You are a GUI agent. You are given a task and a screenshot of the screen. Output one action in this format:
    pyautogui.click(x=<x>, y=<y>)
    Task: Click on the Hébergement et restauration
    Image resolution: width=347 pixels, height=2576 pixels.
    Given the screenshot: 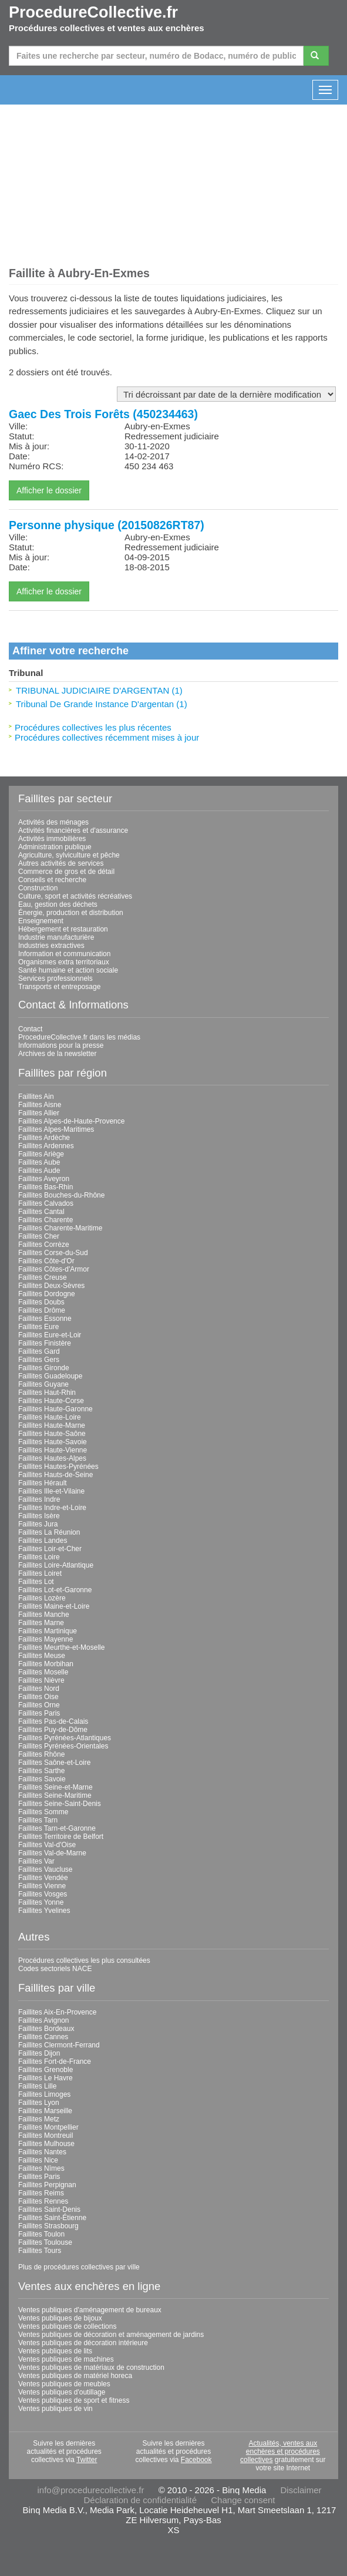 What is the action you would take?
    pyautogui.click(x=63, y=929)
    